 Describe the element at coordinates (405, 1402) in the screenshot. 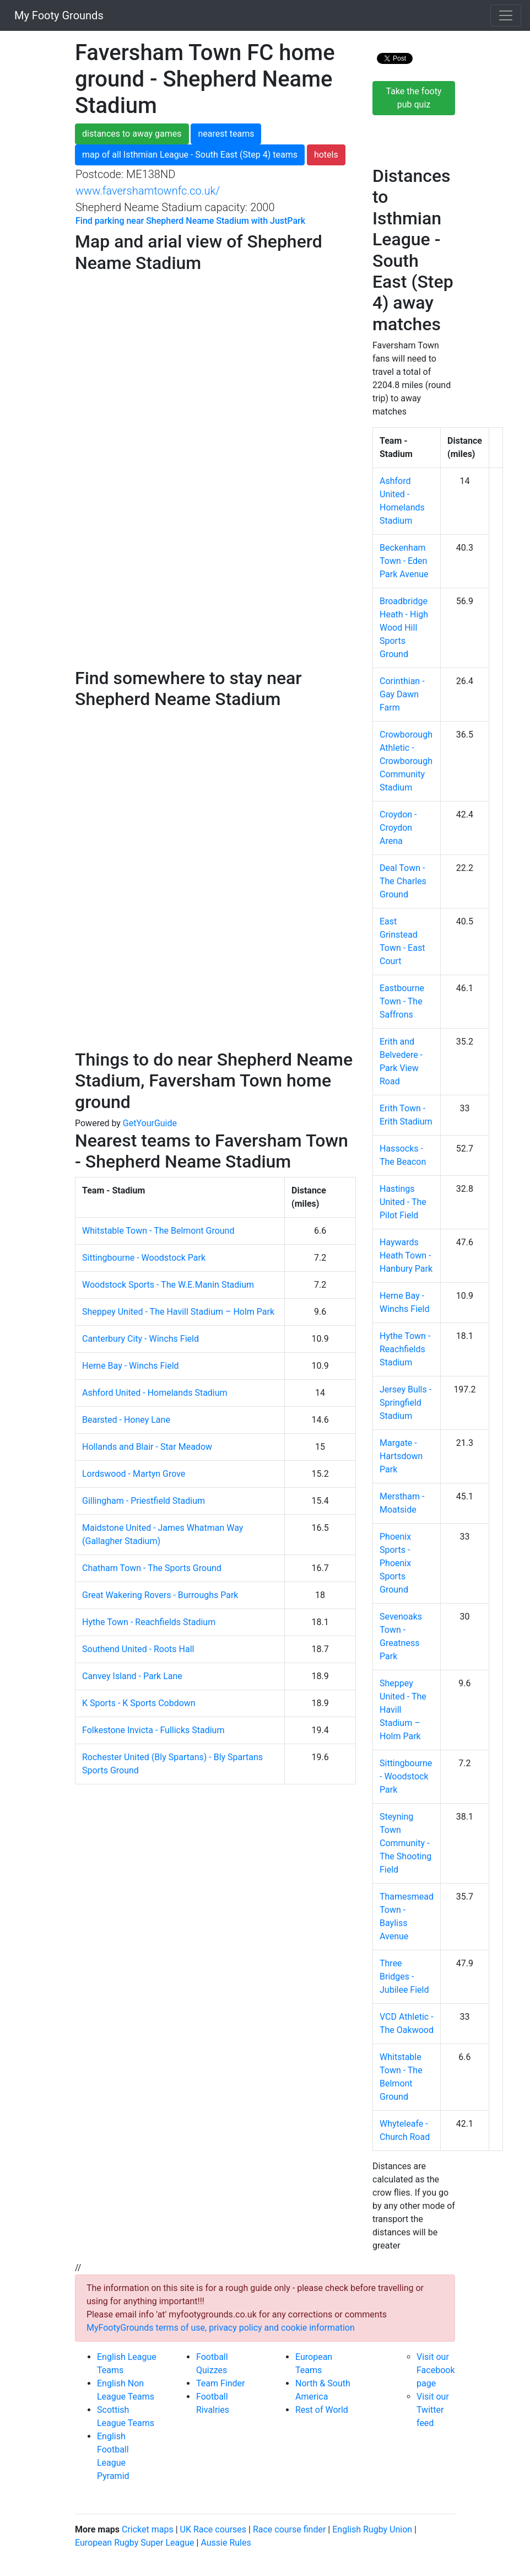

I see `Jersey Bulls - Springfield Stadium` at that location.